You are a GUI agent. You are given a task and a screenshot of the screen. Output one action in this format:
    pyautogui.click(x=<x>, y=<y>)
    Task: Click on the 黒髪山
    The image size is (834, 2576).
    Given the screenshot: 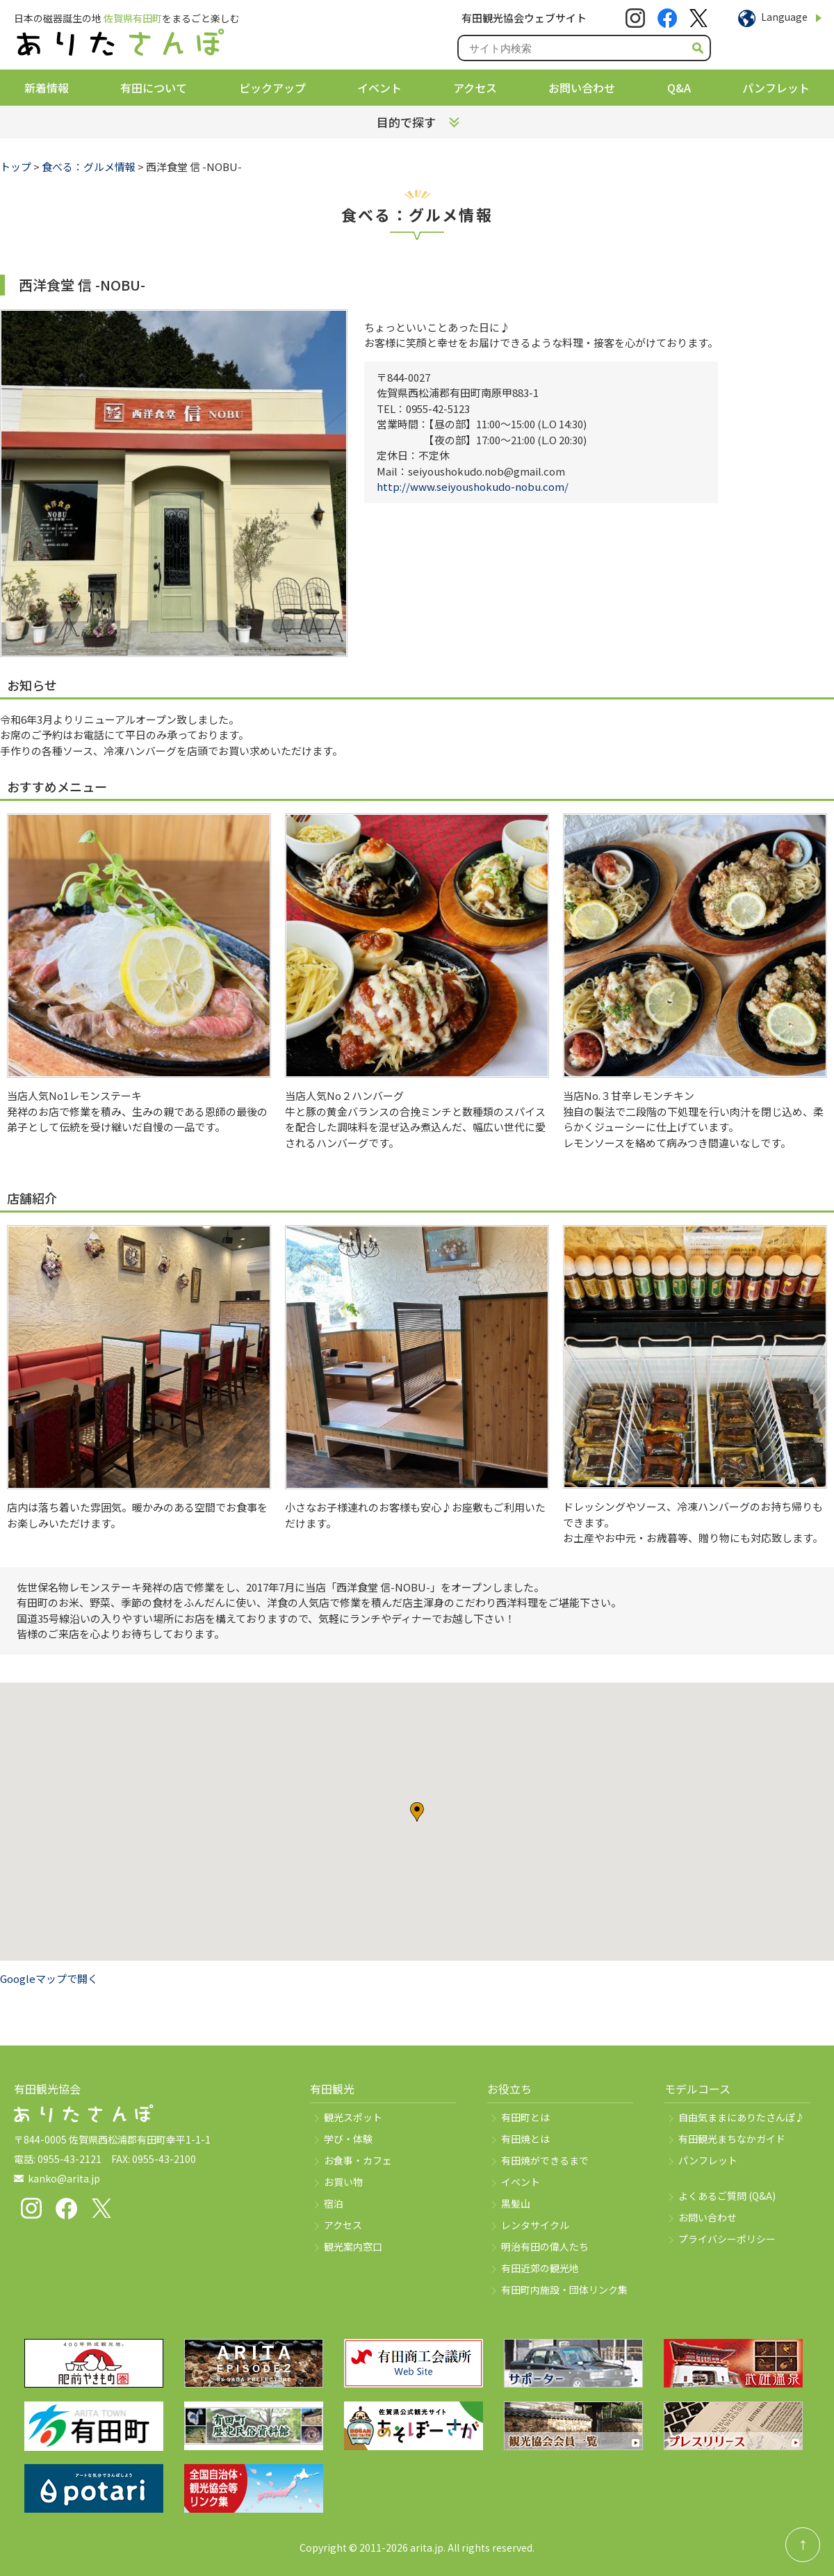 What is the action you would take?
    pyautogui.click(x=515, y=2203)
    